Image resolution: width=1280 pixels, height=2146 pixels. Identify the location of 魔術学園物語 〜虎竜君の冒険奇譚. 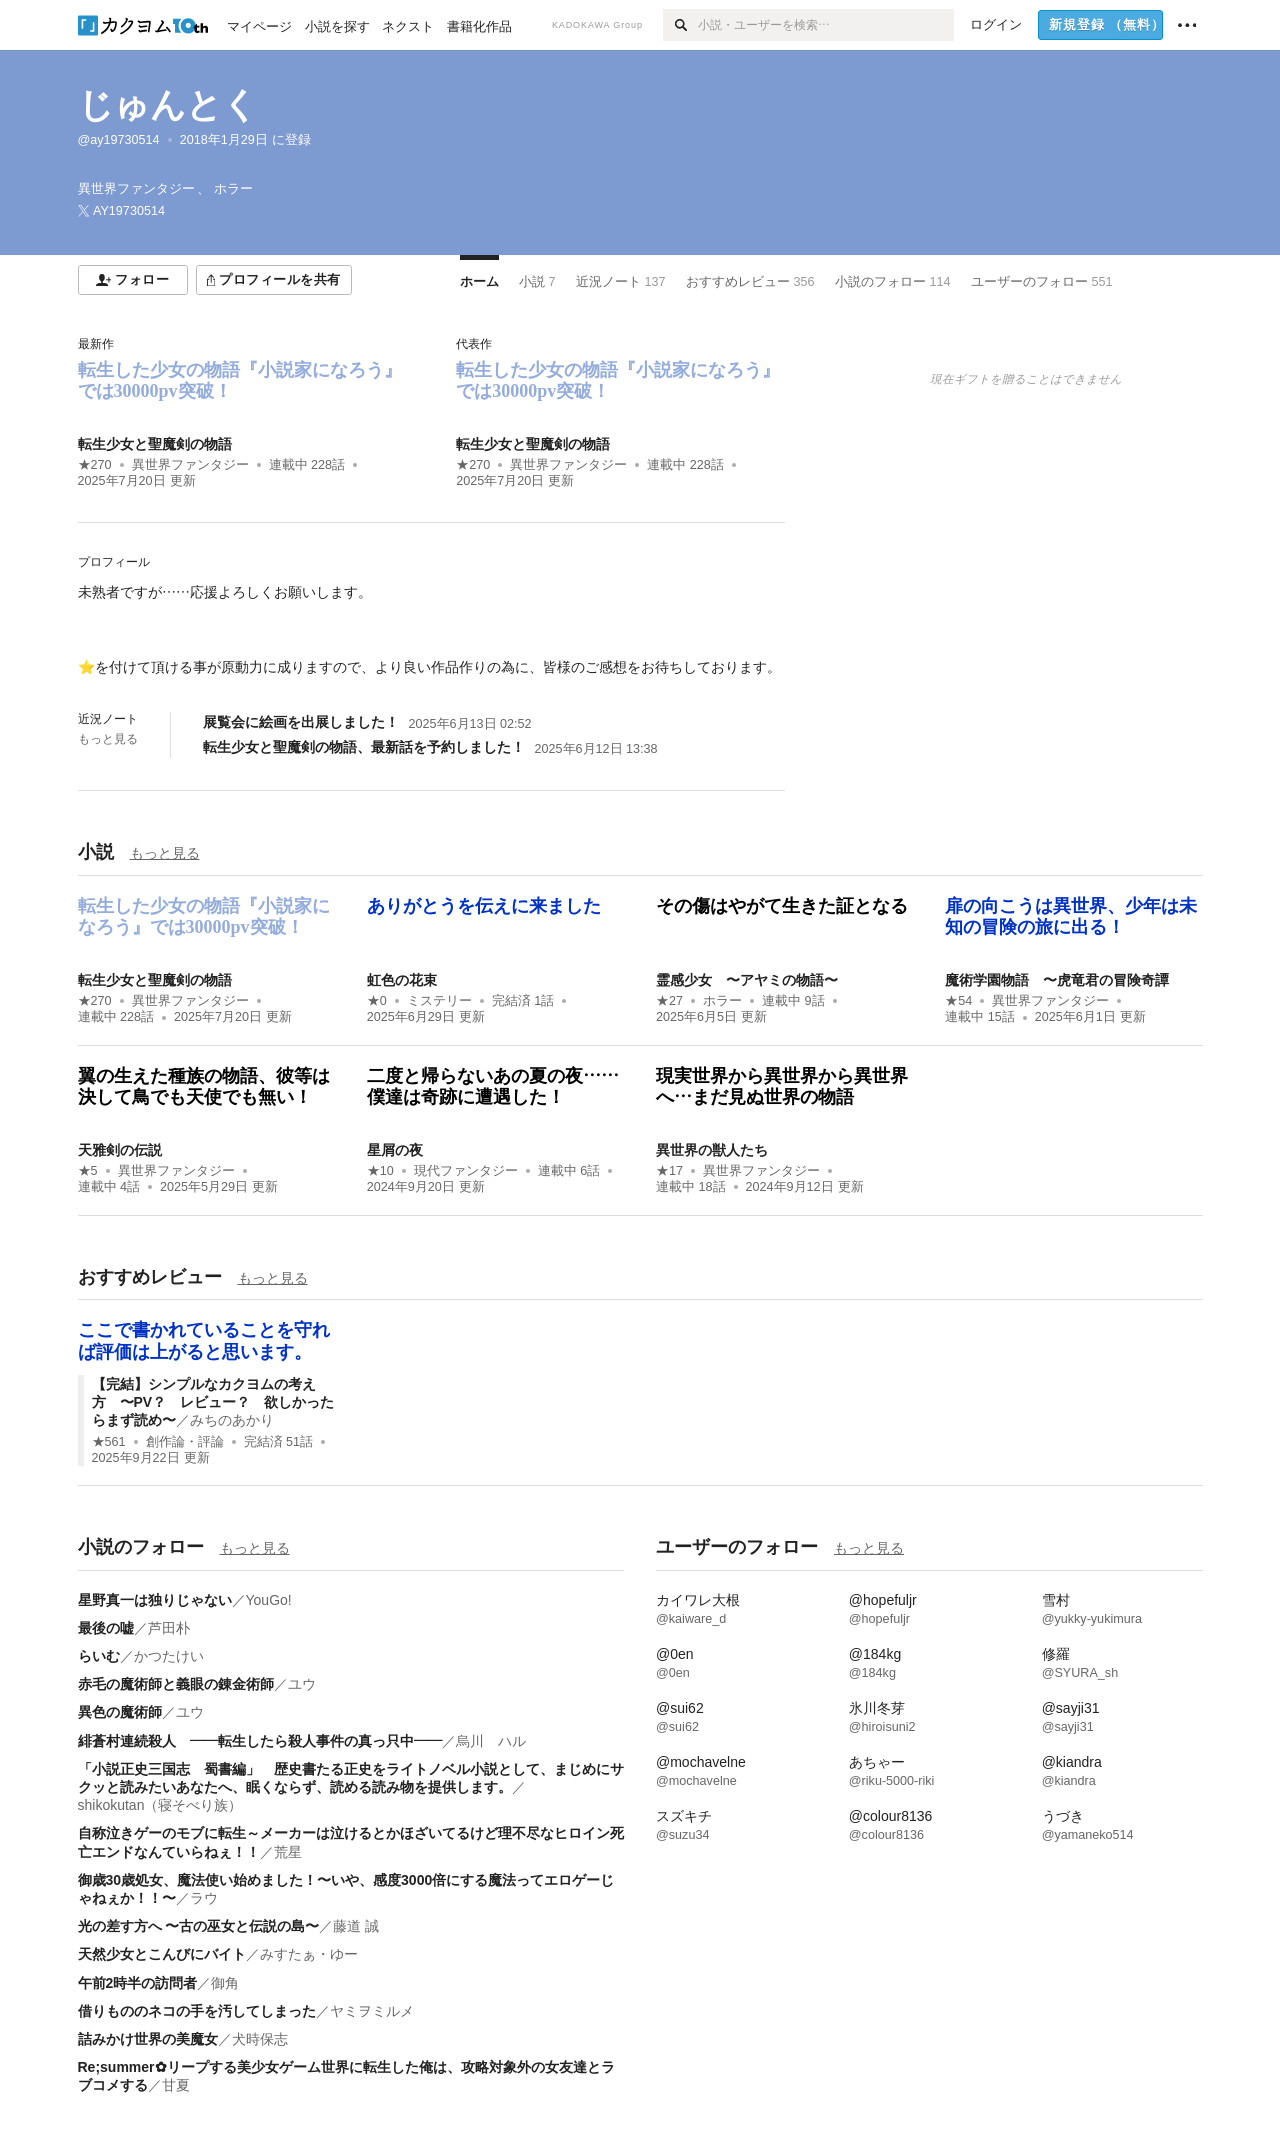
(1057, 980).